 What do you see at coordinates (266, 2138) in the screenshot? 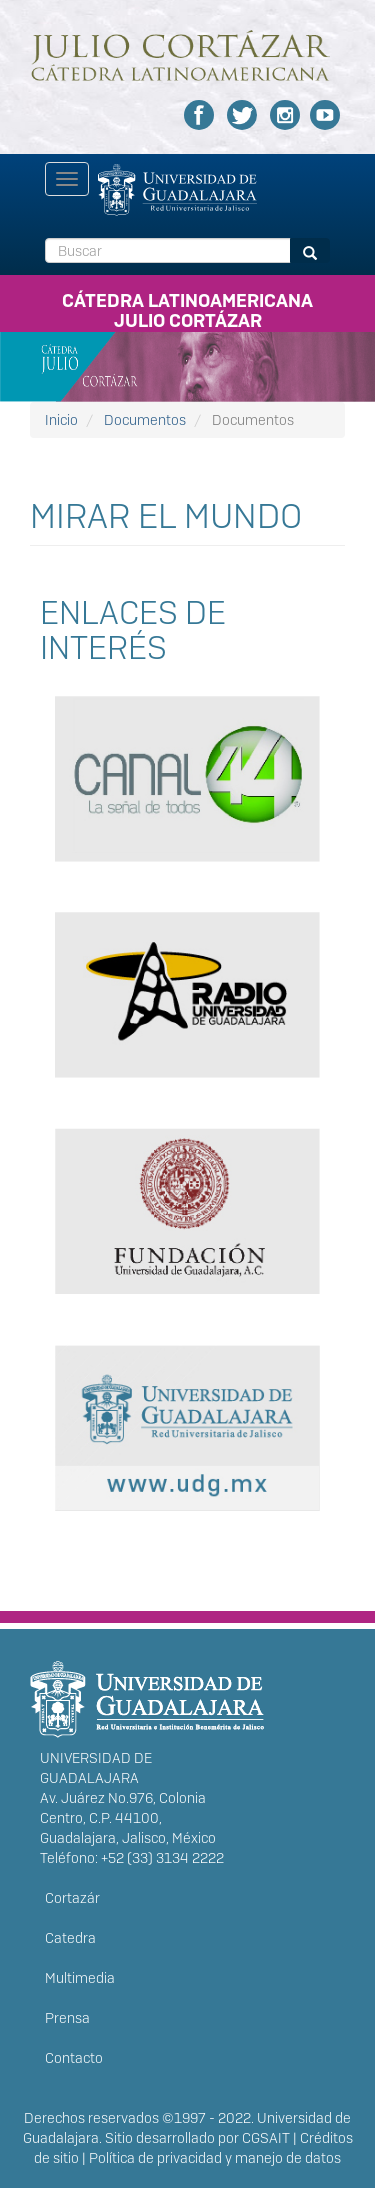
I see `CGSAIT` at bounding box center [266, 2138].